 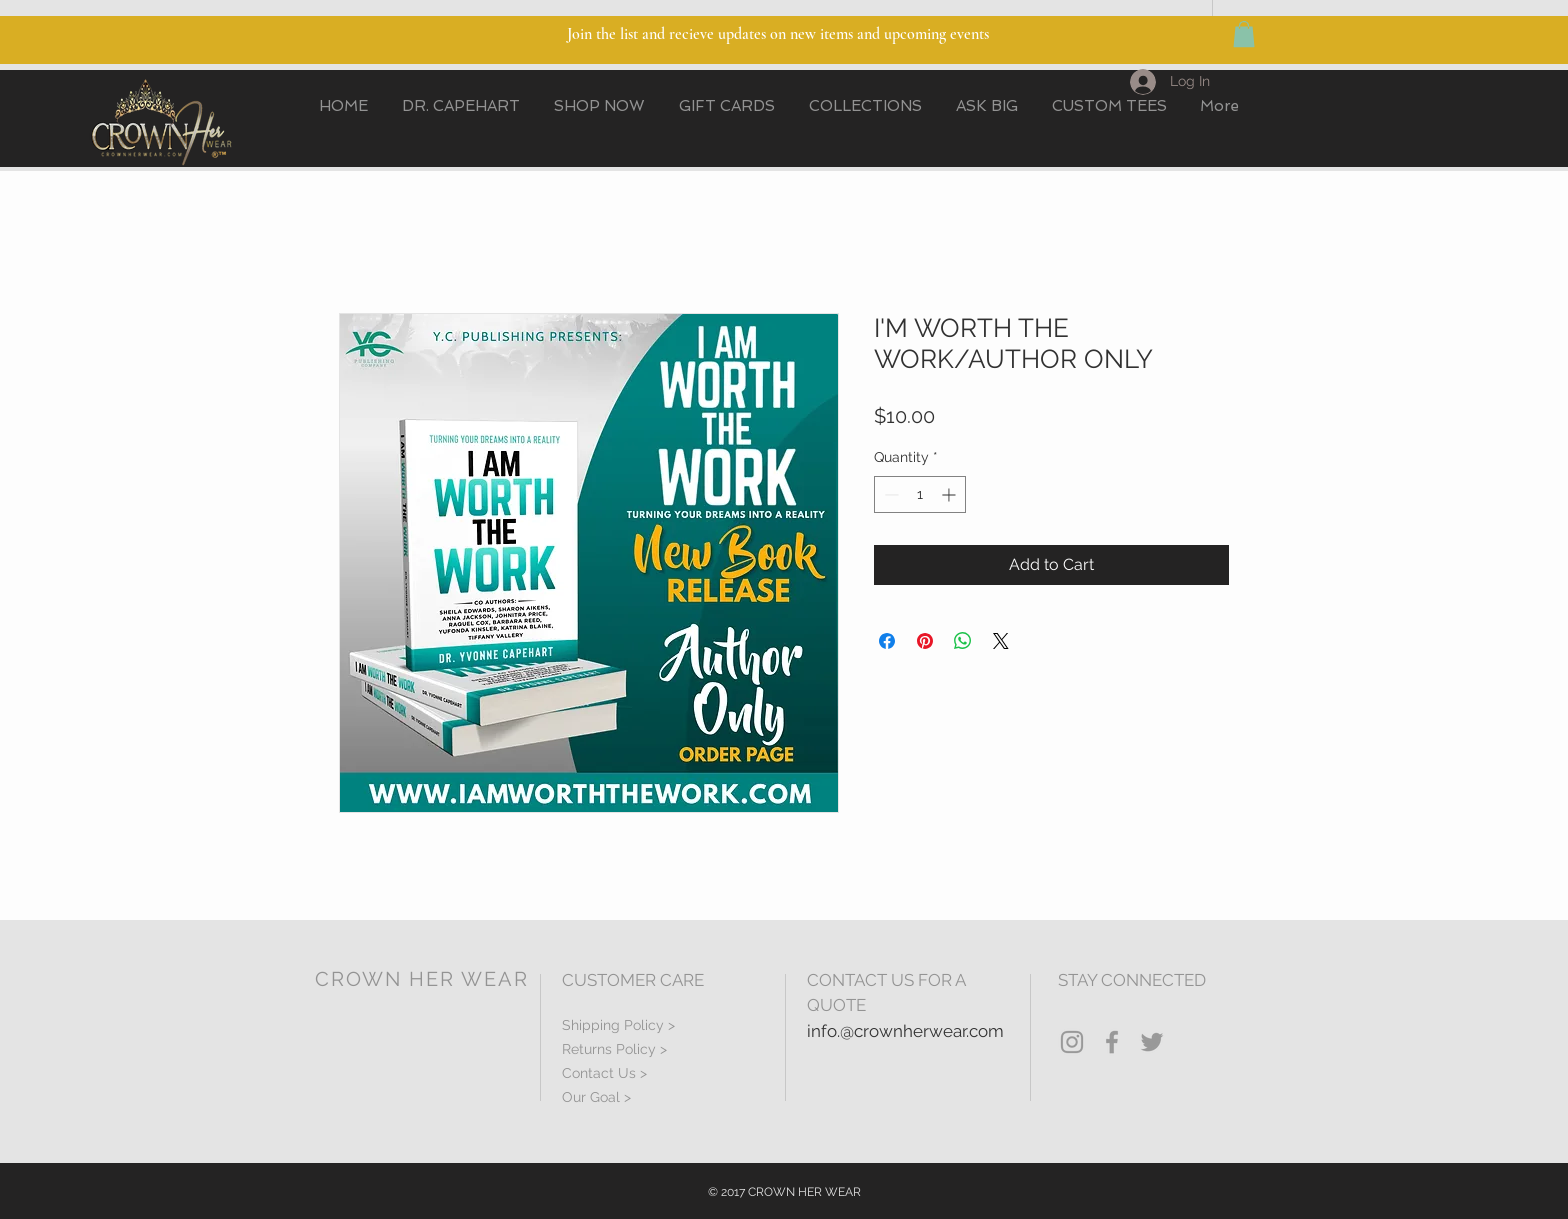 What do you see at coordinates (889, 494) in the screenshot?
I see `[Decrement]` at bounding box center [889, 494].